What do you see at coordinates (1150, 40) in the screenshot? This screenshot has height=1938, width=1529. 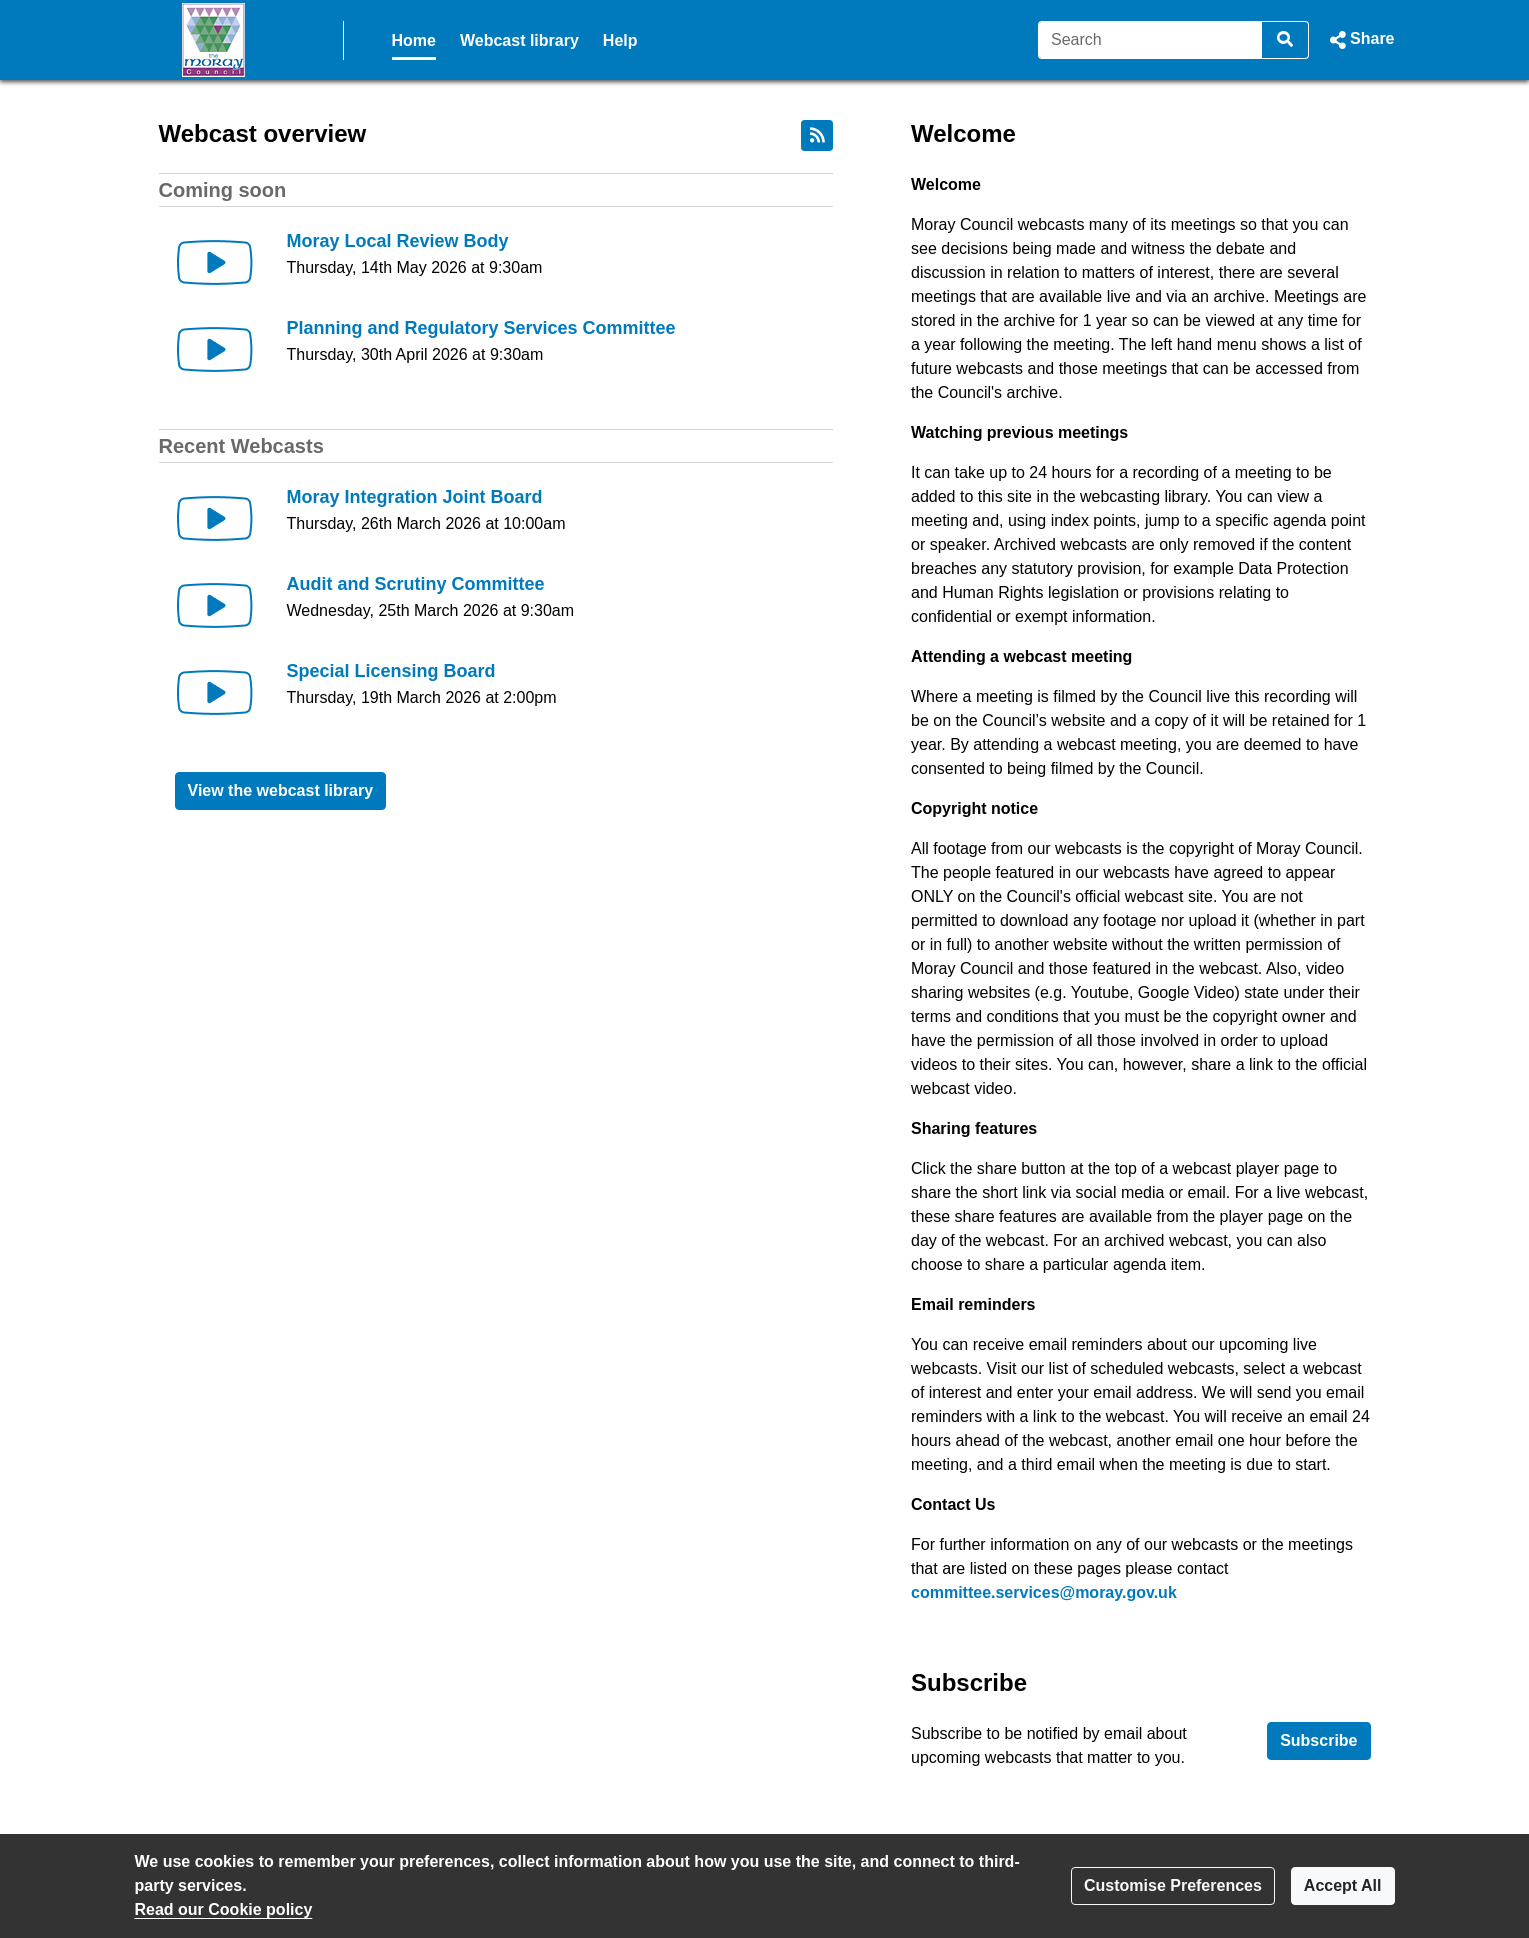 I see `[Search]` at bounding box center [1150, 40].